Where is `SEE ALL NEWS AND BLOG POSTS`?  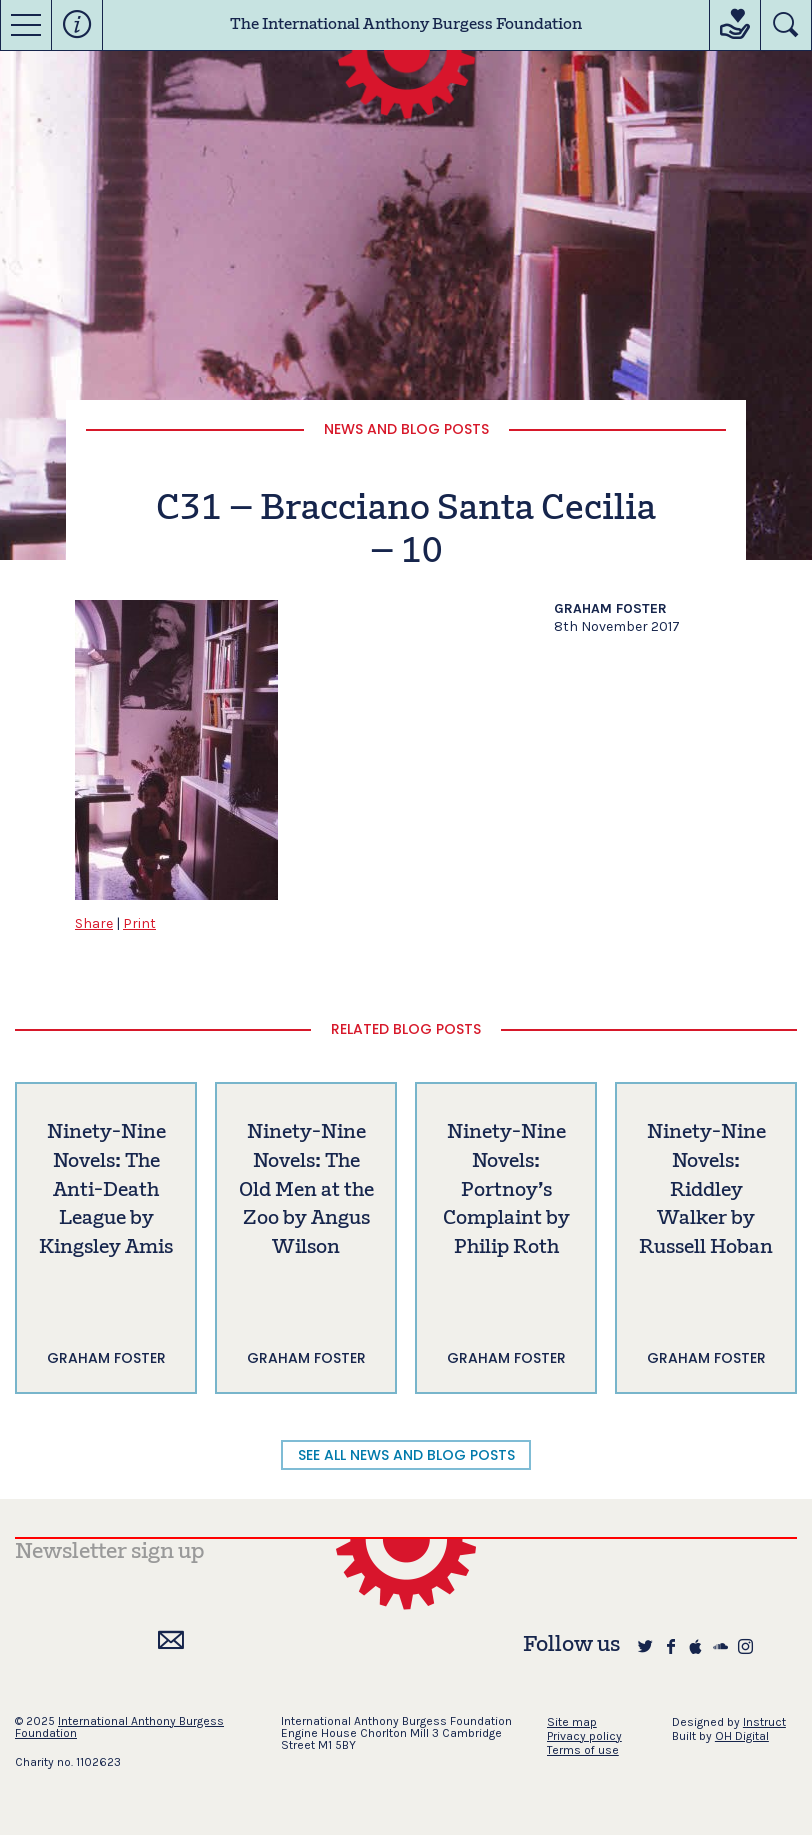 SEE ALL NEWS AND BLOG POSTS is located at coordinates (406, 1455).